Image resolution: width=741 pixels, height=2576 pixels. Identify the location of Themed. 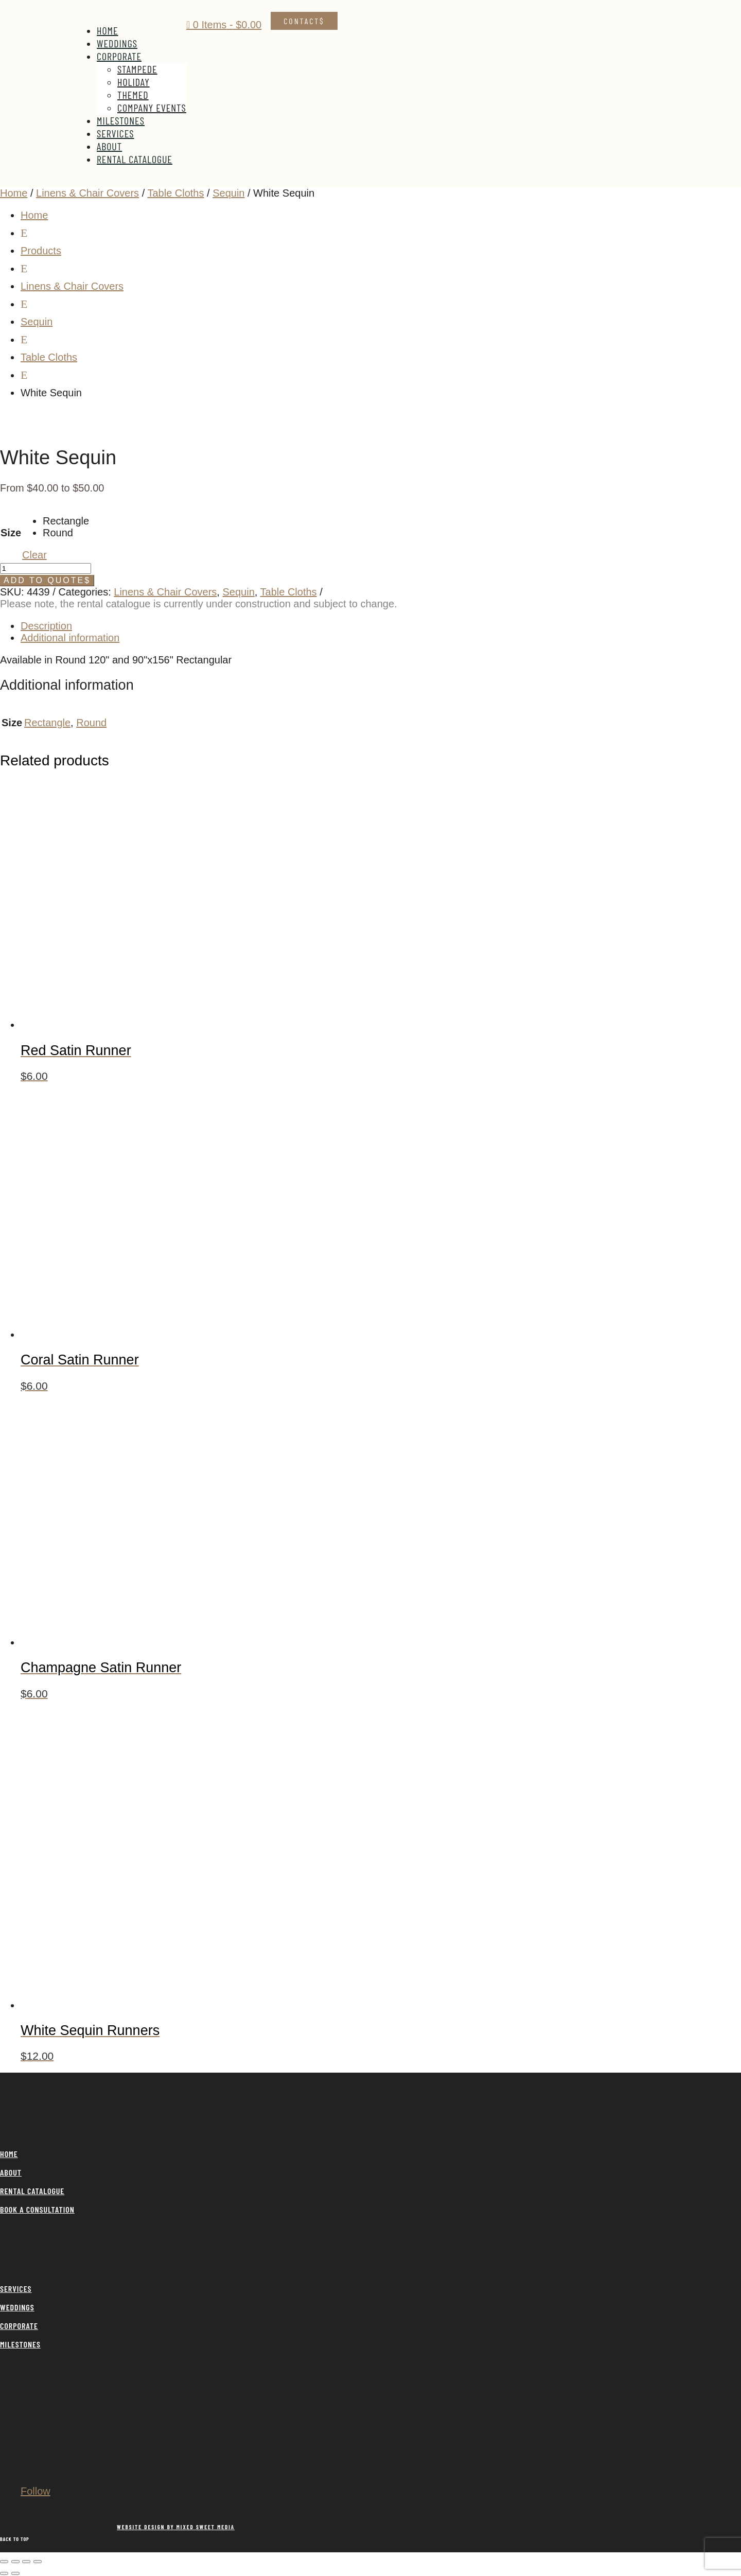
(133, 95).